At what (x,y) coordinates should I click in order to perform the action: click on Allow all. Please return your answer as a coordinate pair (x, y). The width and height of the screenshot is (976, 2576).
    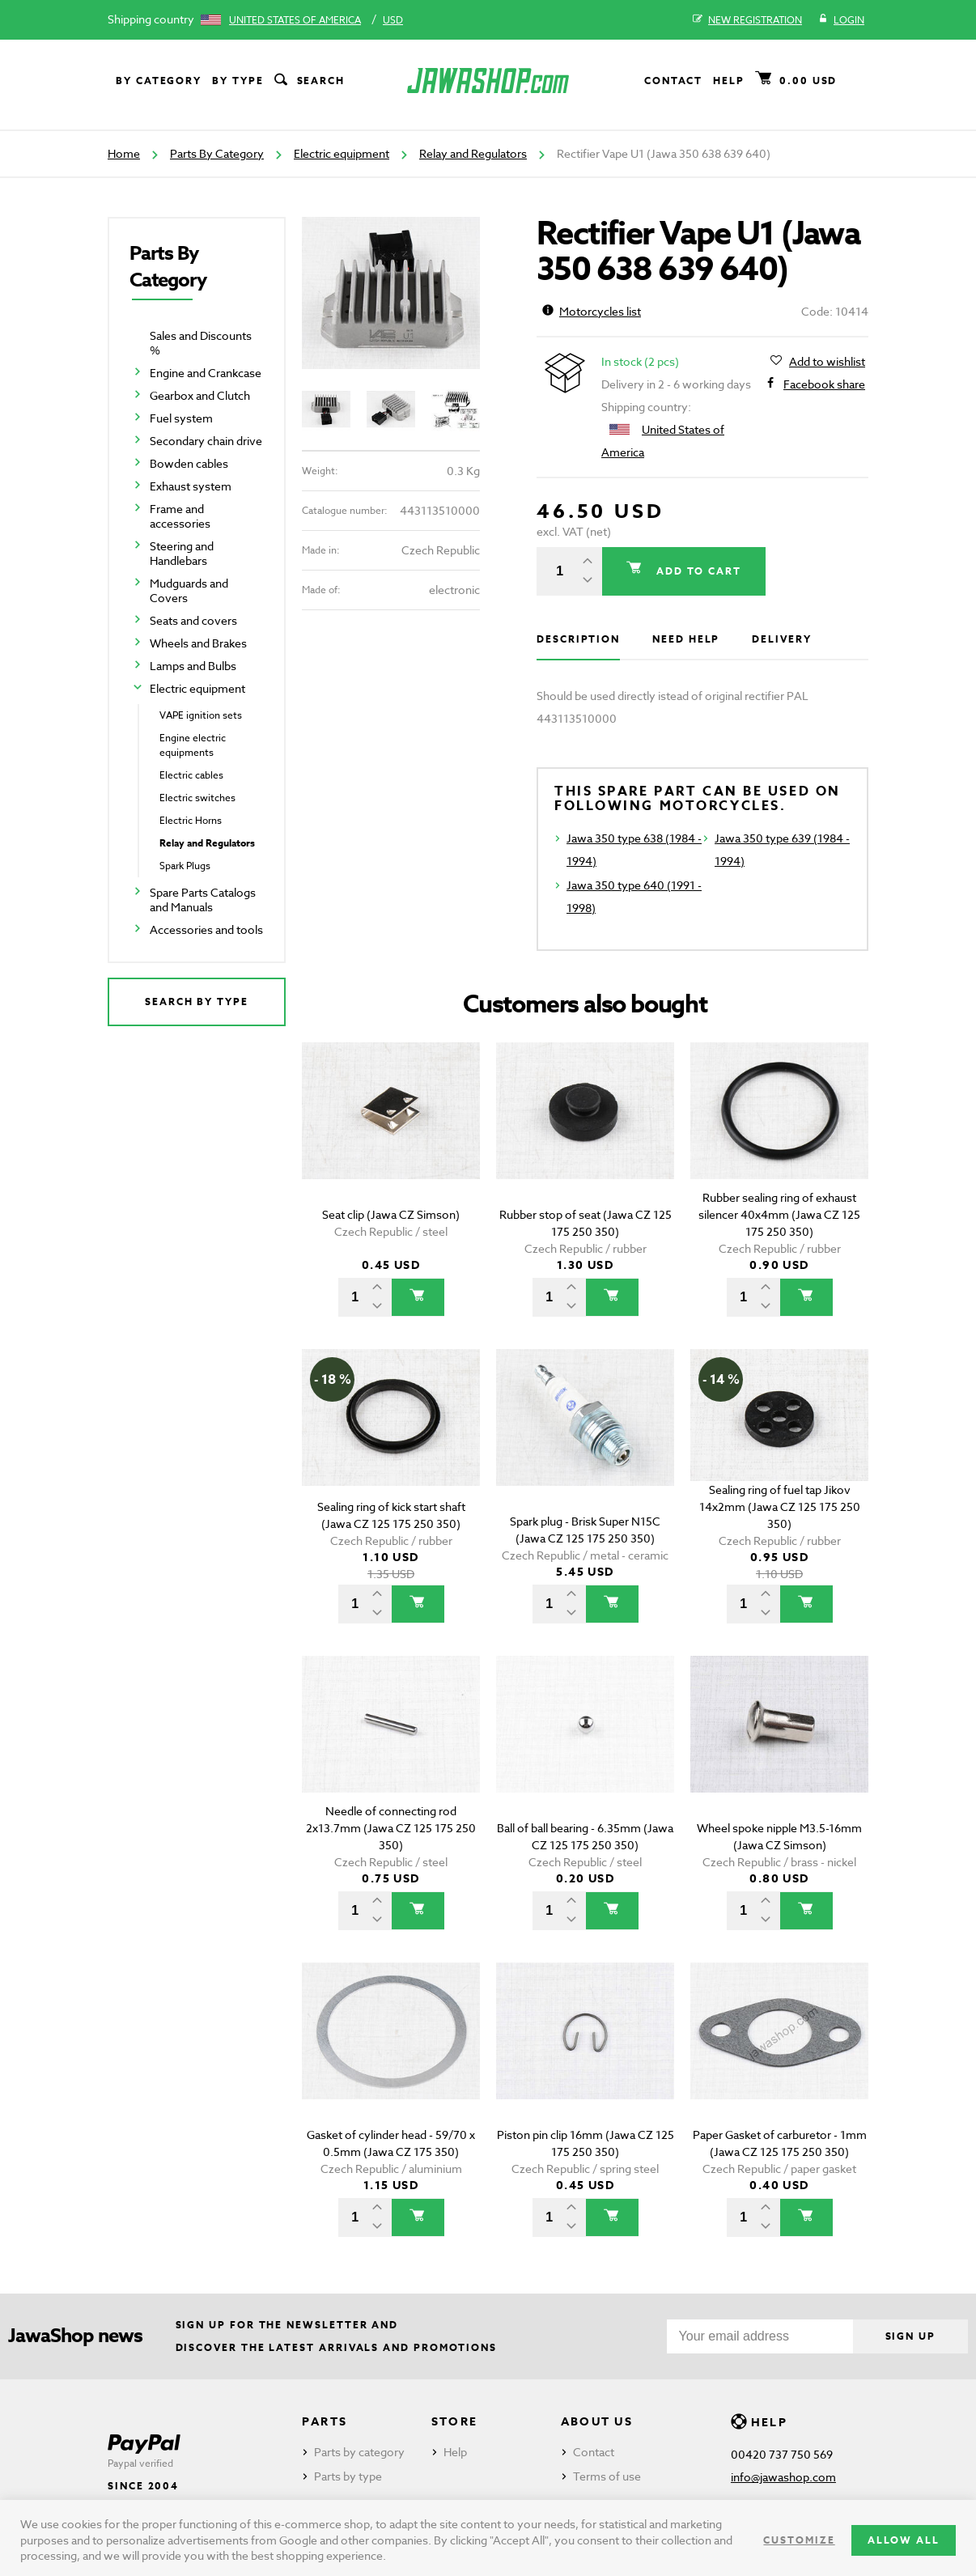
    Looking at the image, I should click on (904, 2540).